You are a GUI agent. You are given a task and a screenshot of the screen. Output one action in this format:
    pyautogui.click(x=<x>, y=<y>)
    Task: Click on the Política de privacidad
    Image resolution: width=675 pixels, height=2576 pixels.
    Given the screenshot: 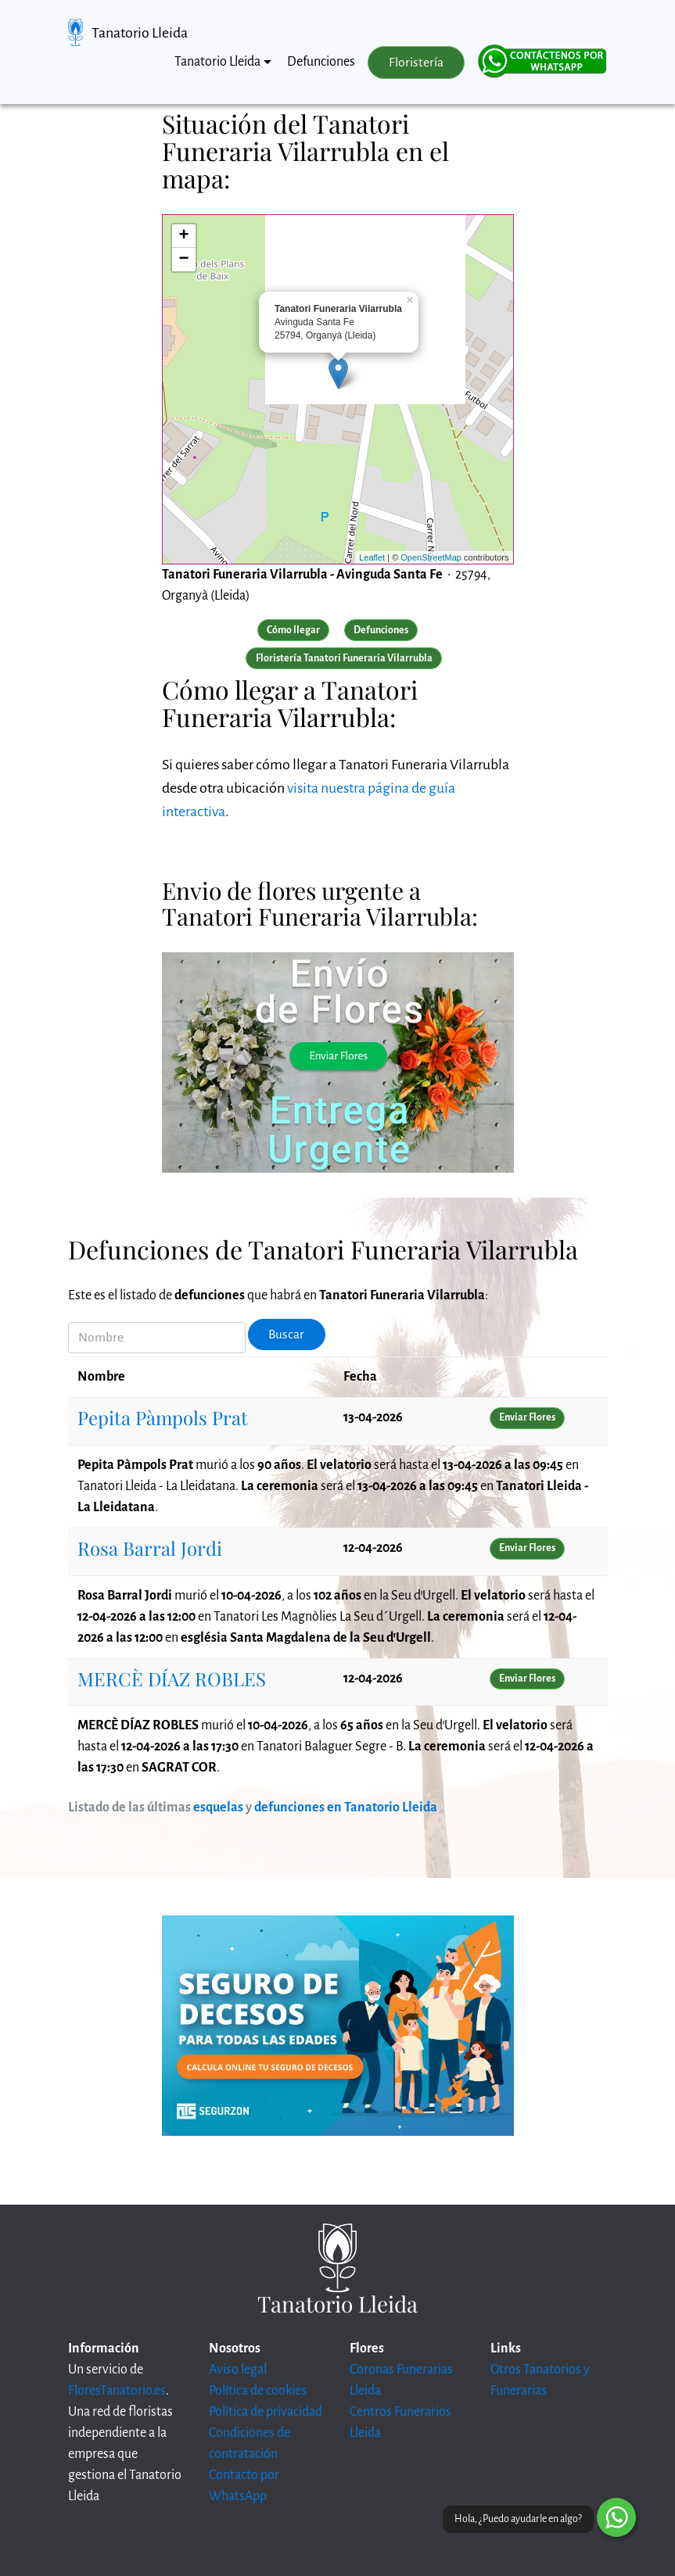 What is the action you would take?
    pyautogui.click(x=265, y=2412)
    